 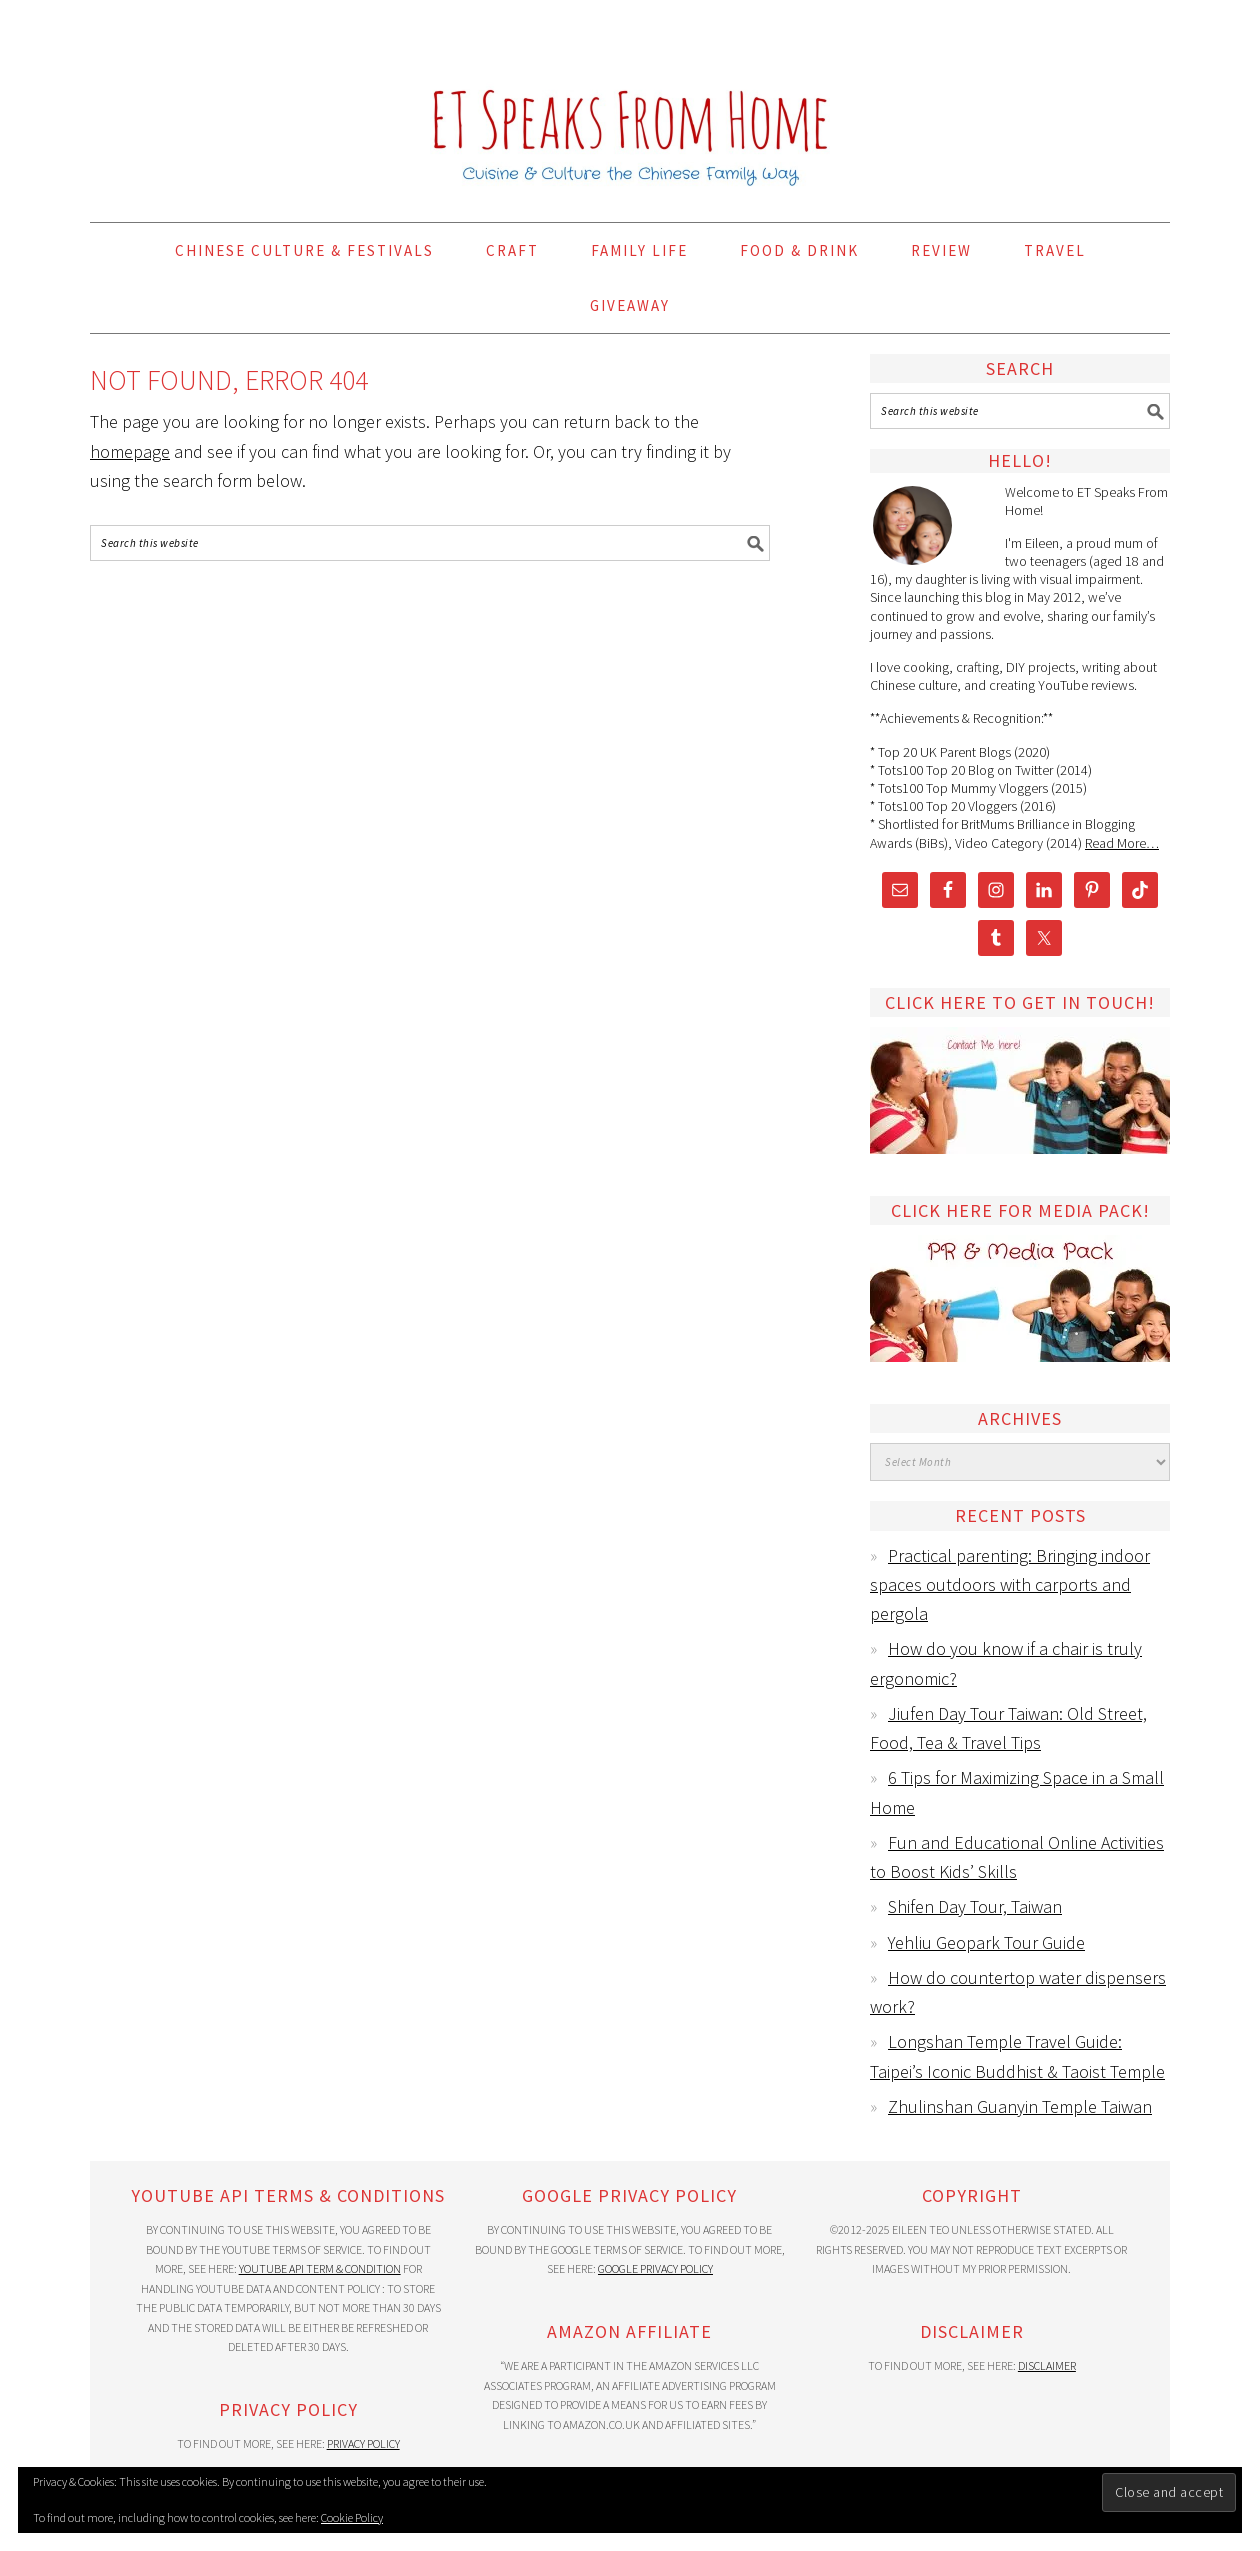 What do you see at coordinates (1020, 2106) in the screenshot?
I see `Zhulinshan Guanyin Temple Taiwan` at bounding box center [1020, 2106].